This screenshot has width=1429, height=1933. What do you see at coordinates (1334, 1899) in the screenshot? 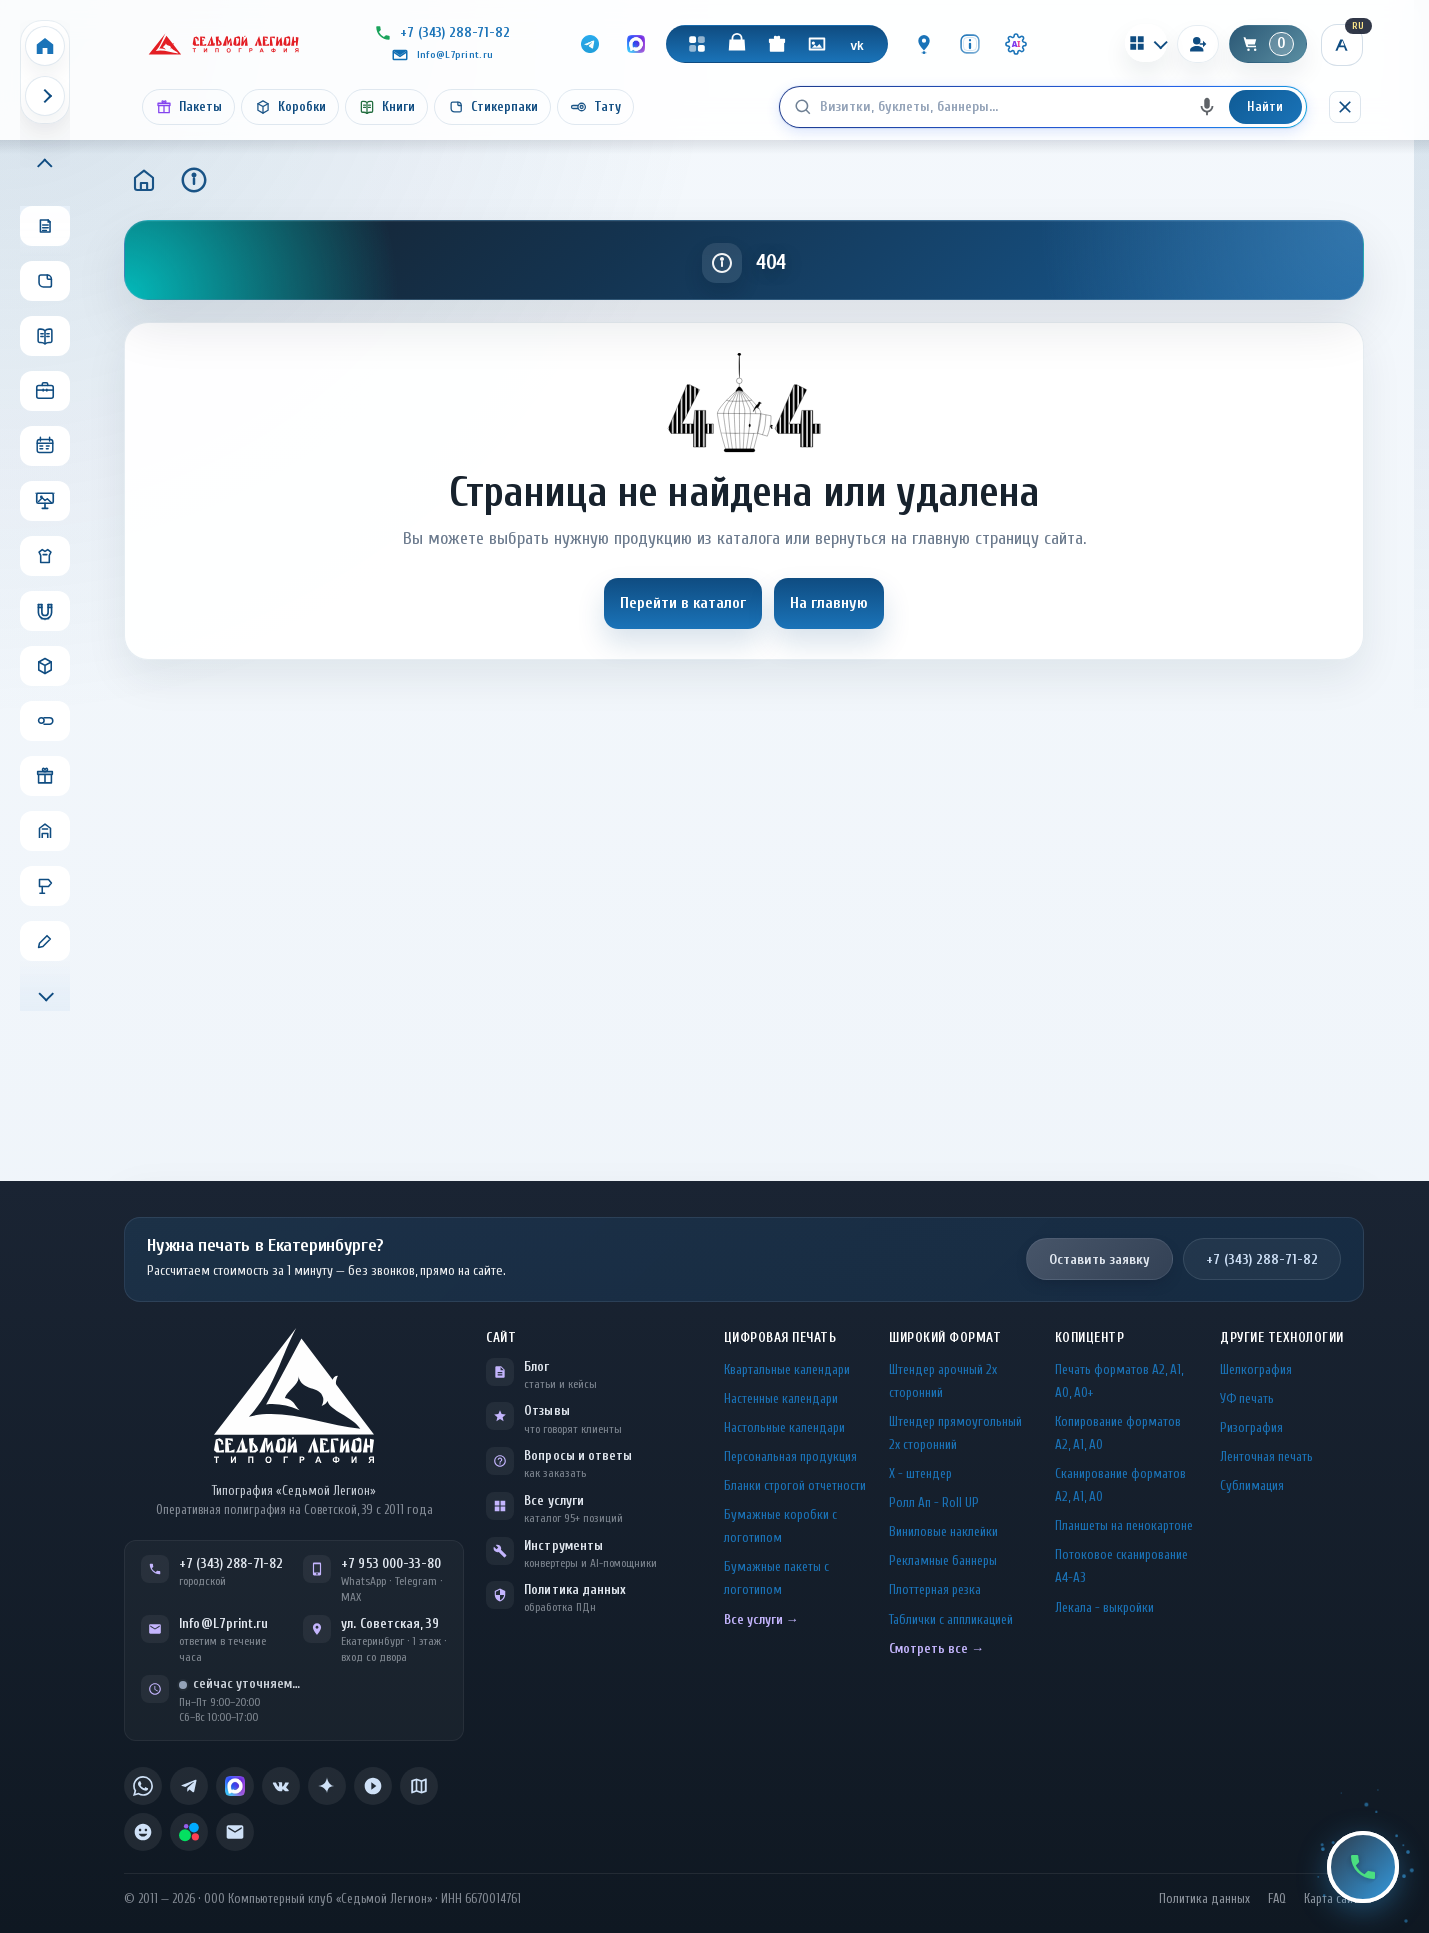
I see `Карта сайта` at bounding box center [1334, 1899].